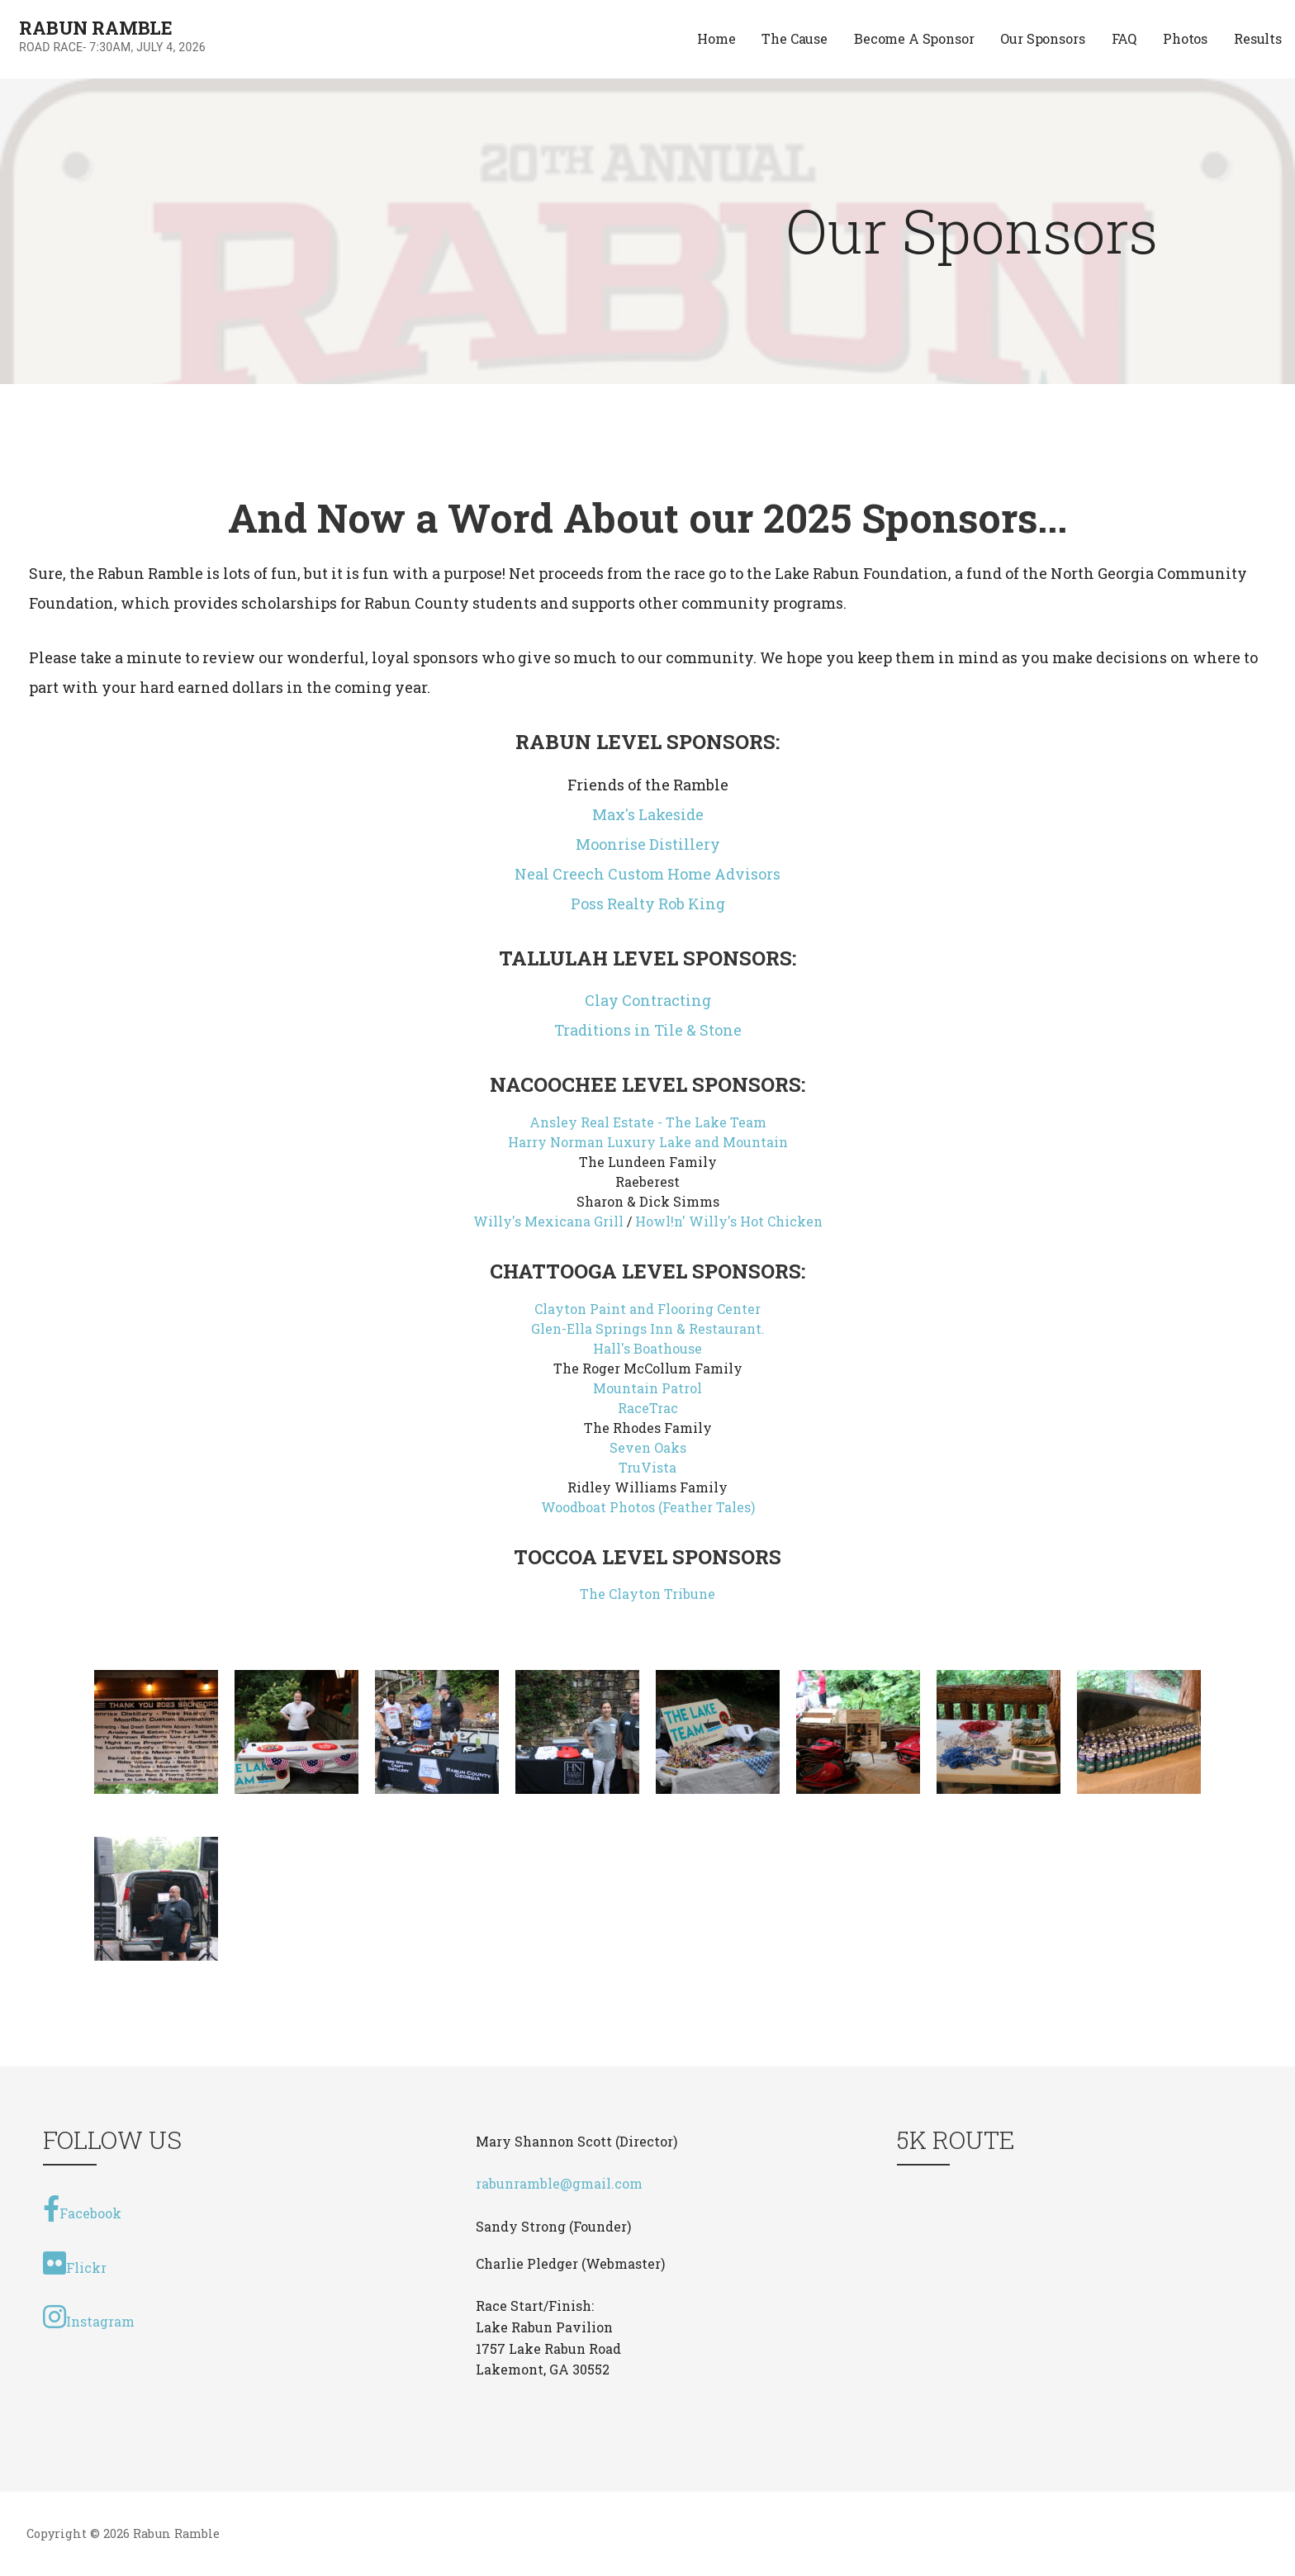 This screenshot has width=1295, height=2576. What do you see at coordinates (1185, 38) in the screenshot?
I see `Photos` at bounding box center [1185, 38].